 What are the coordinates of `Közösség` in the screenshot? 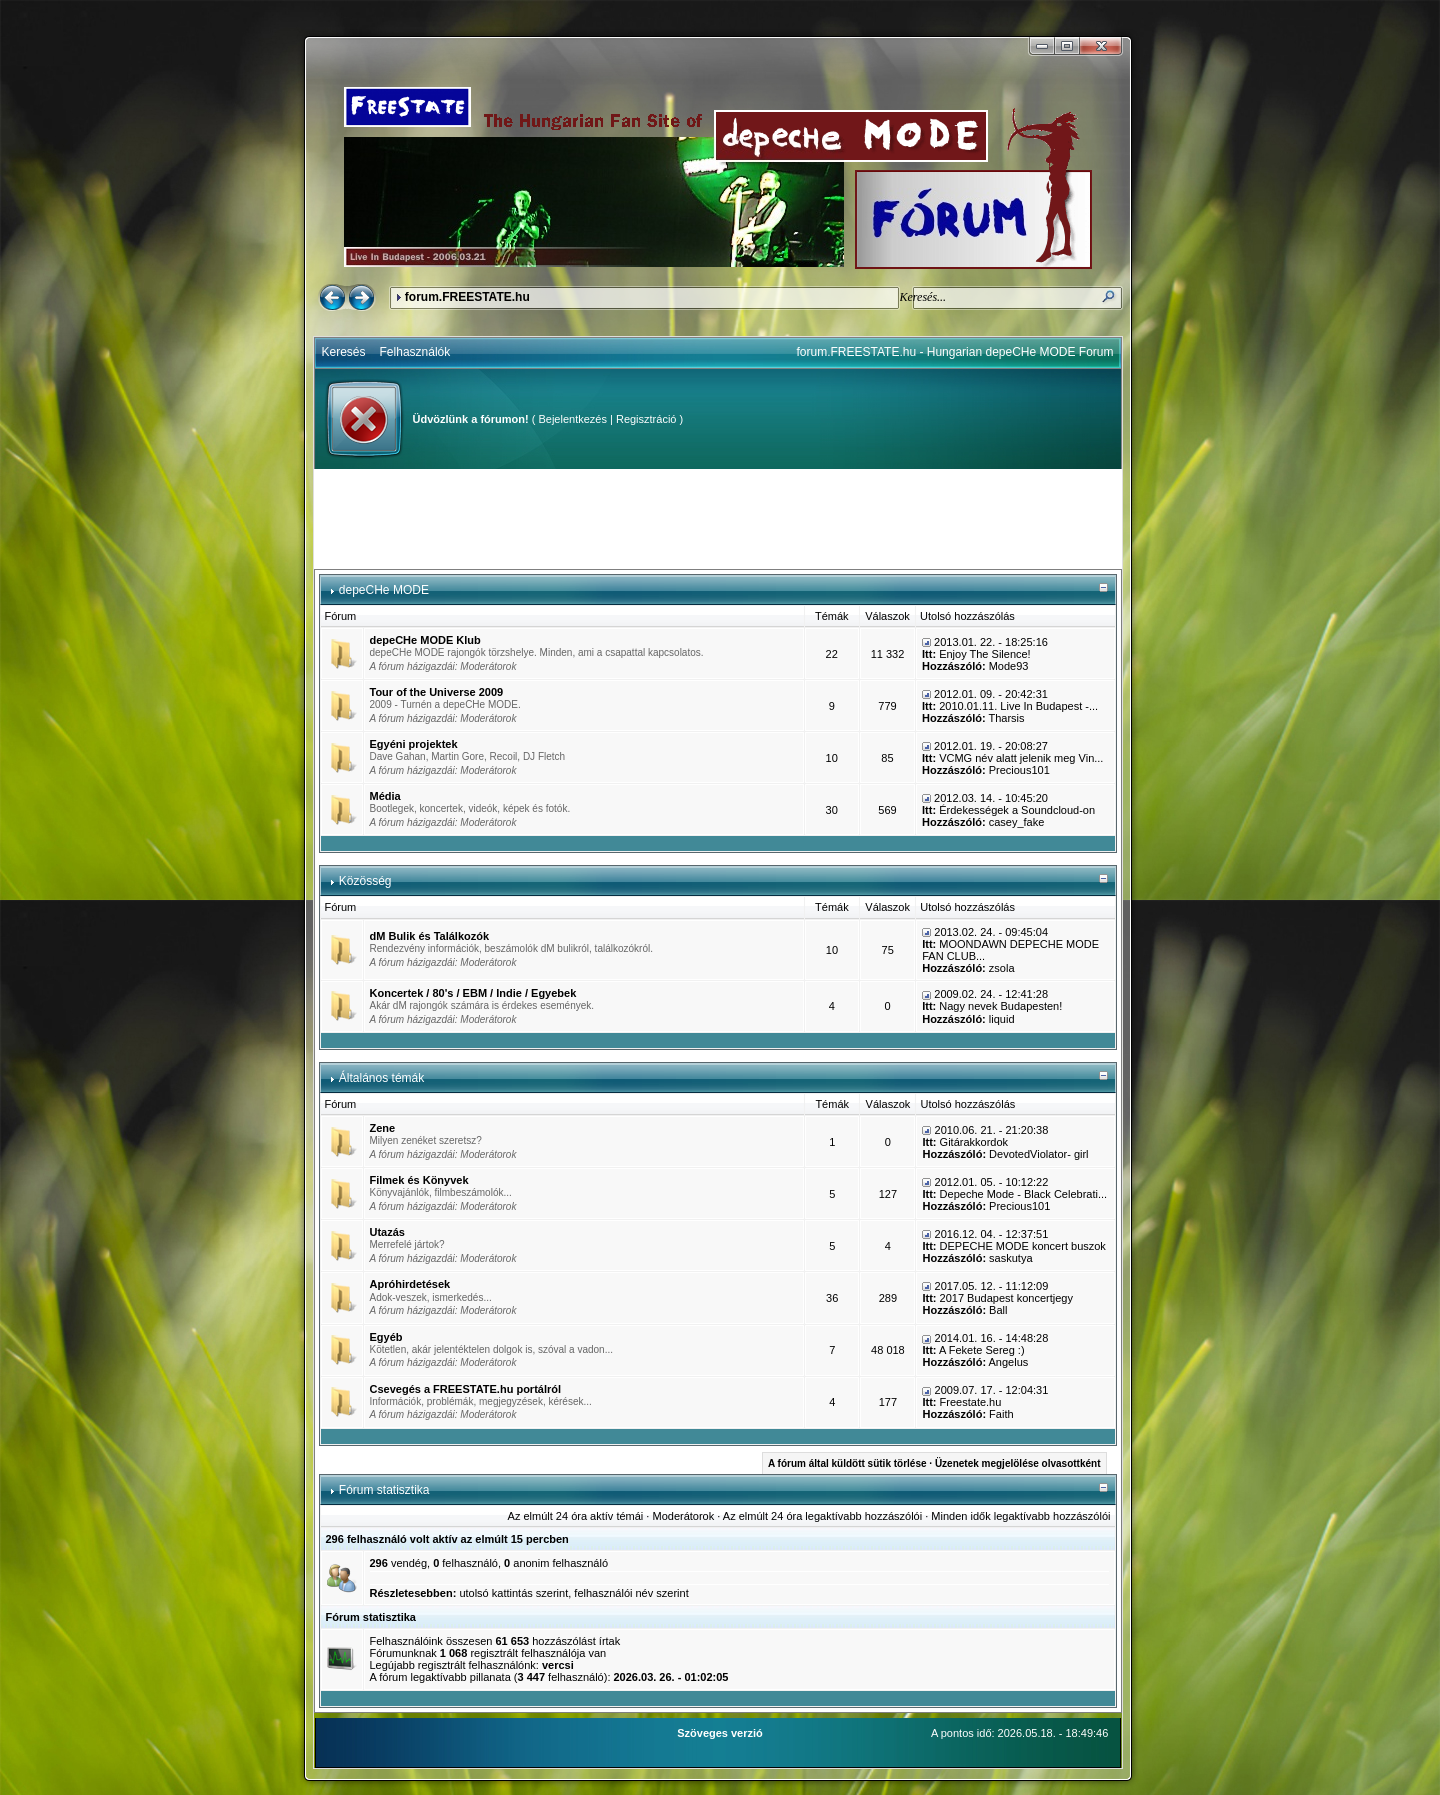 It's located at (365, 881).